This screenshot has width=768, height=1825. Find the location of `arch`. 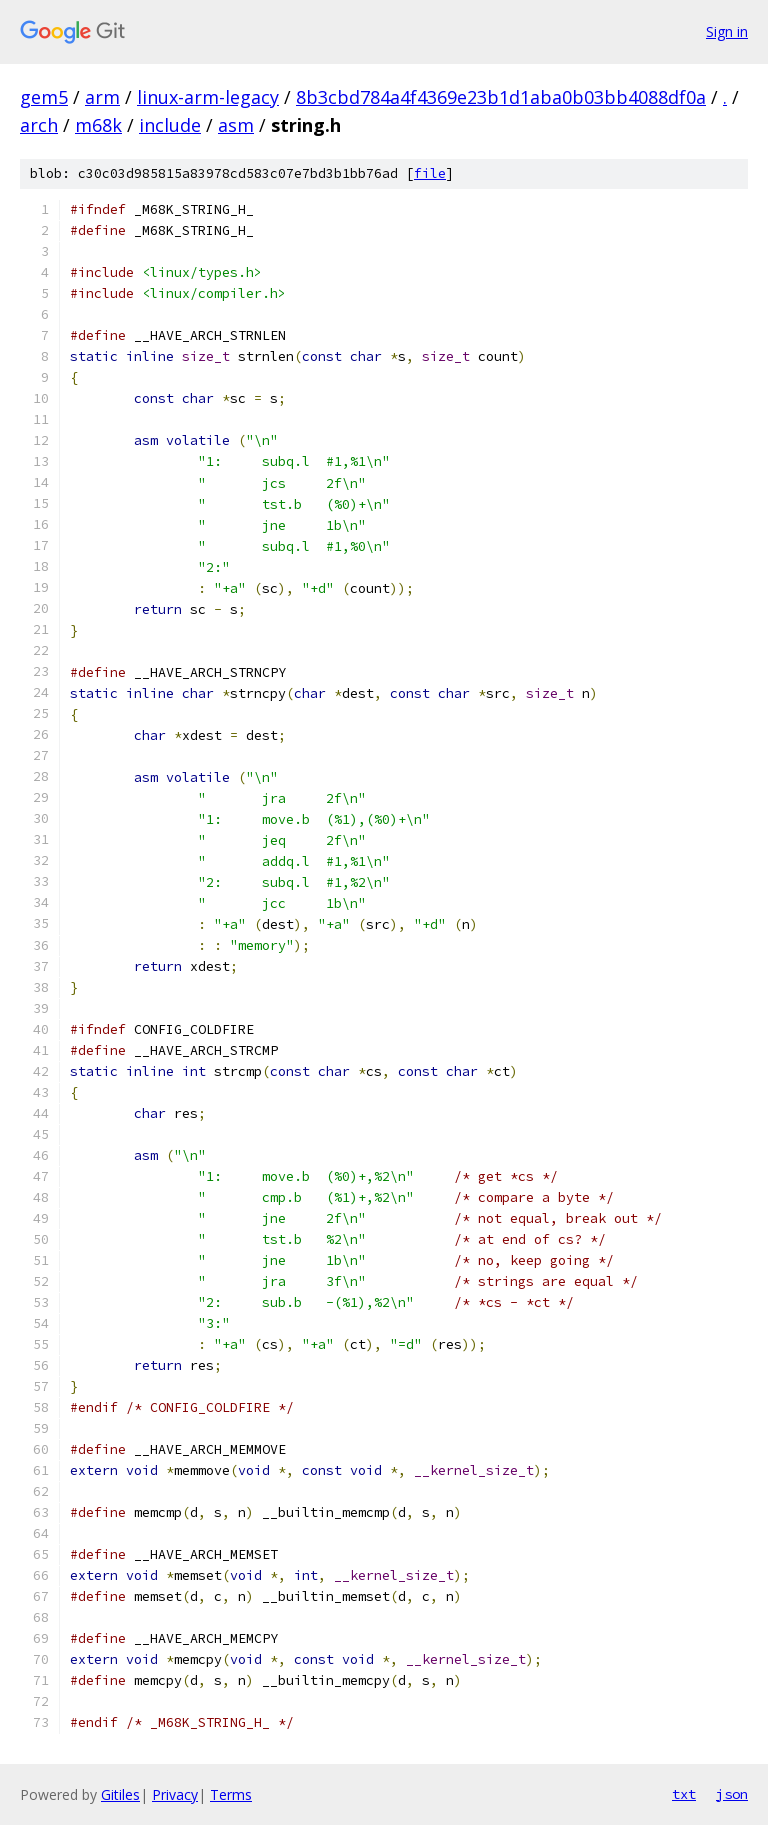

arch is located at coordinates (39, 125).